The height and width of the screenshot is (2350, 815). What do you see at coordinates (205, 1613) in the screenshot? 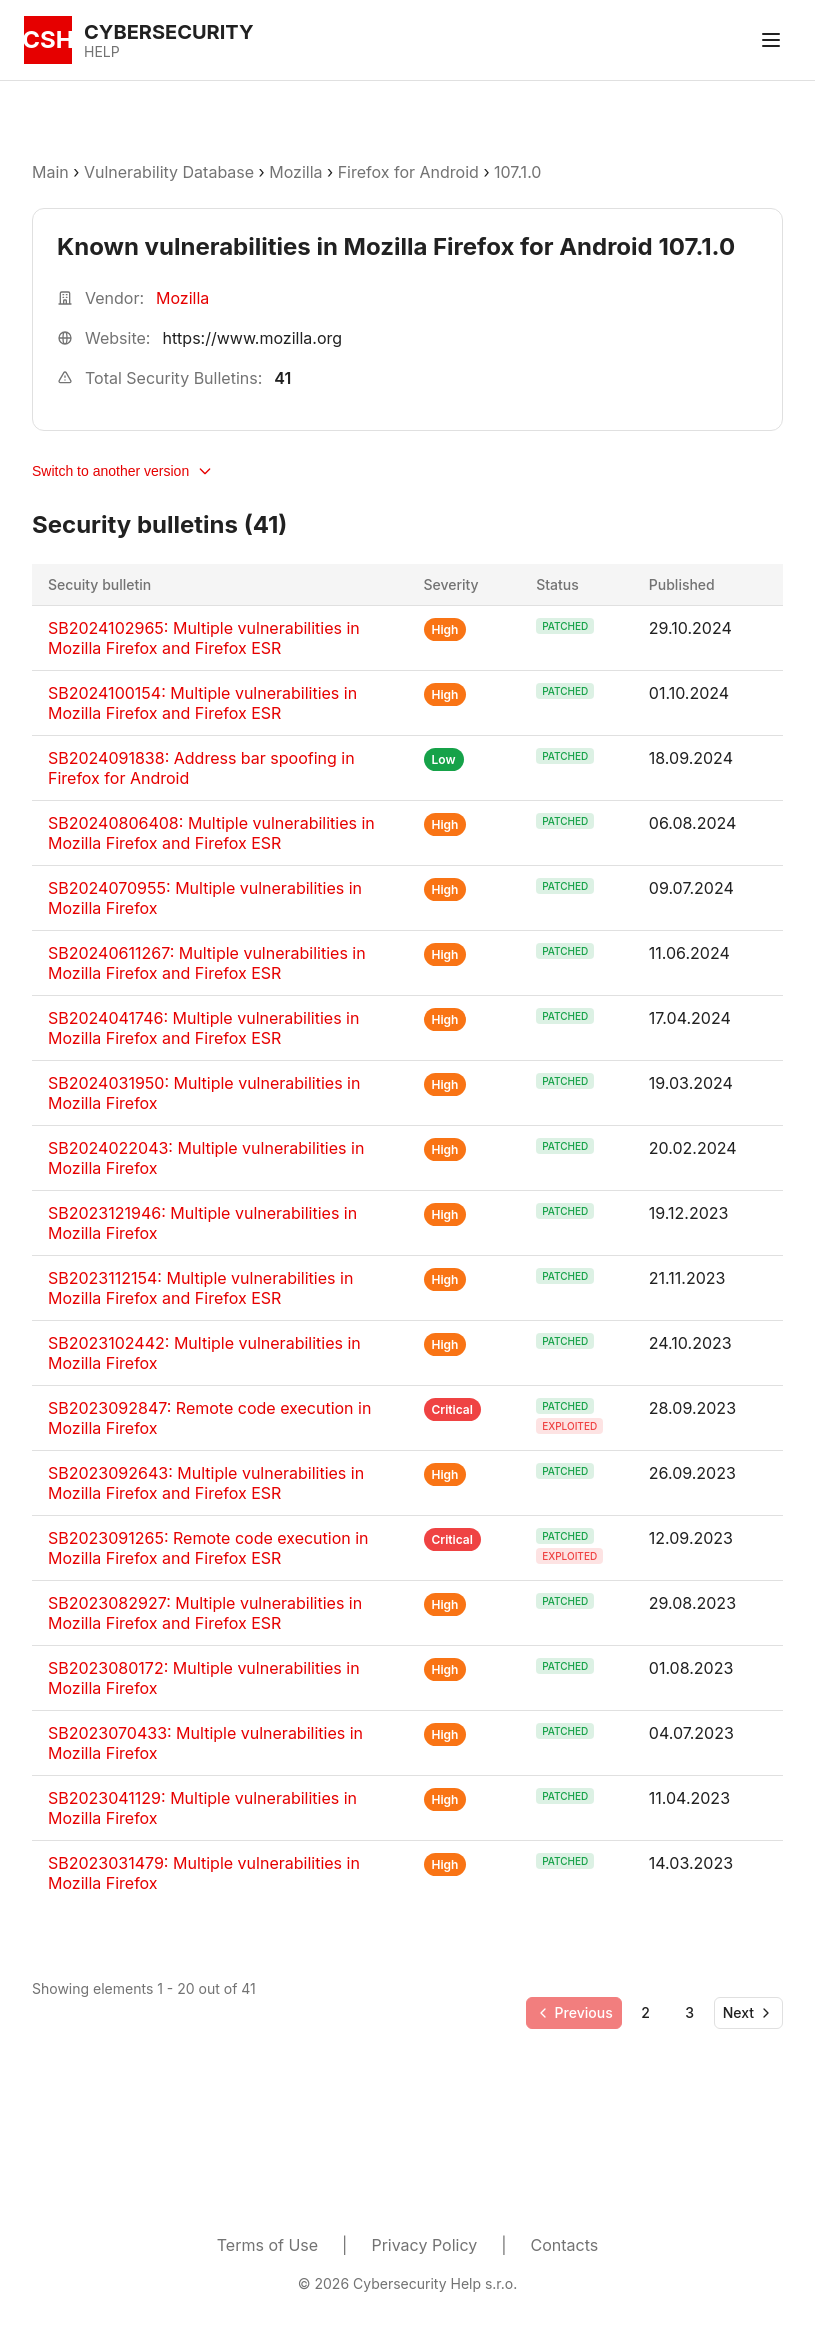
I see `SB2023082927: Multiple vulnerabilities in Mozilla Firefox and Firefox ESR` at bounding box center [205, 1613].